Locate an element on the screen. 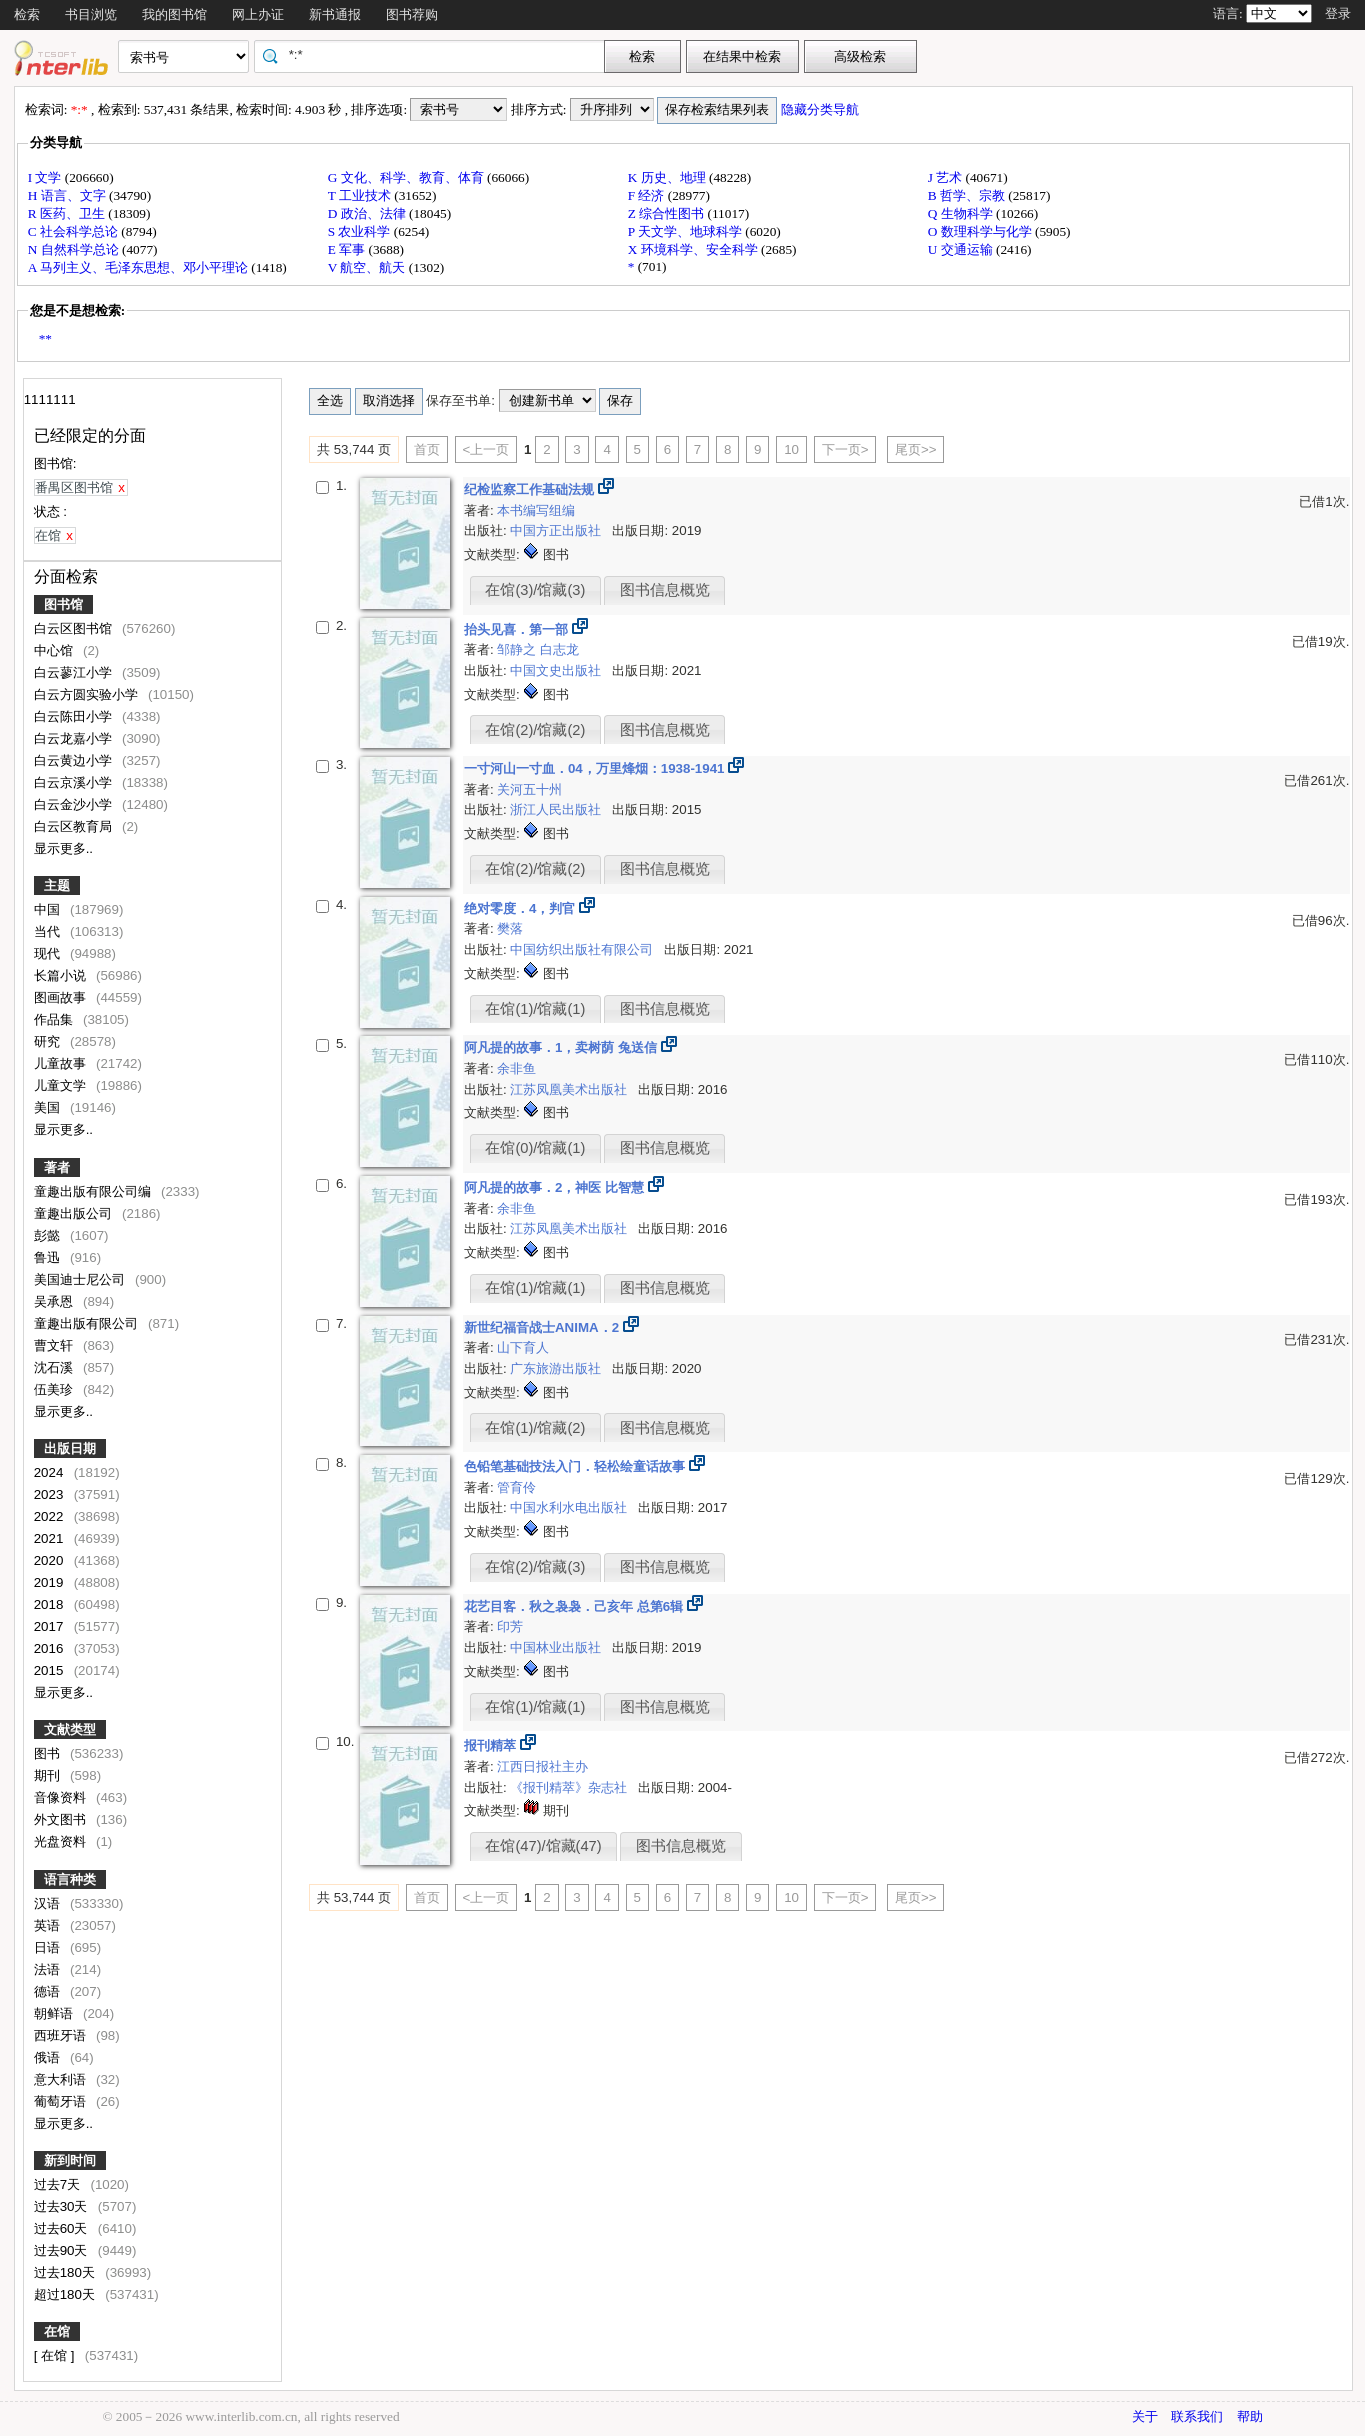  当代 is located at coordinates (49, 931).